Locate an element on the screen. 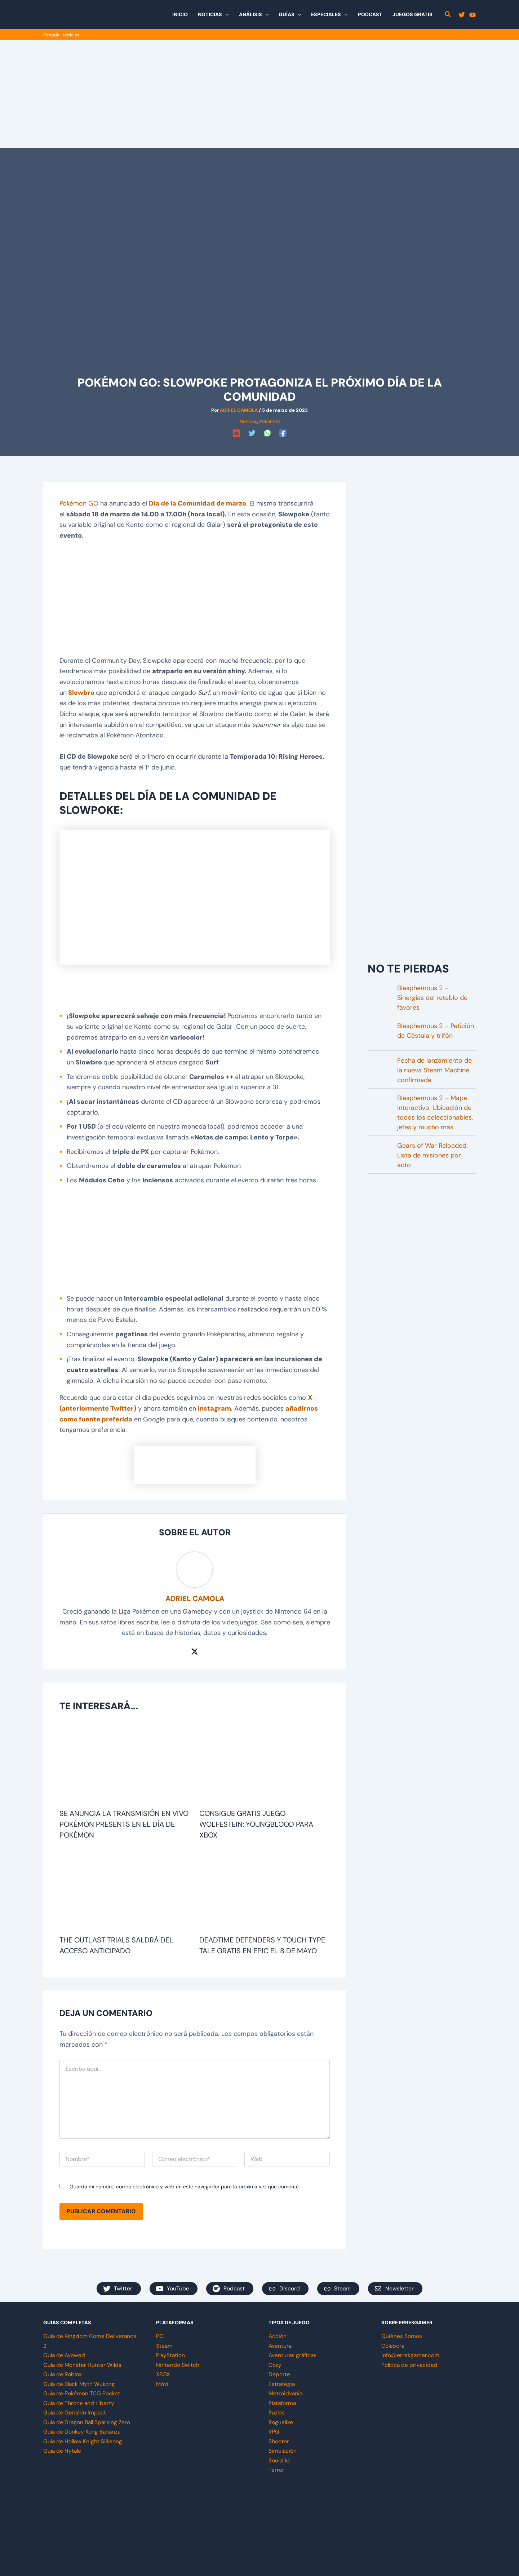 The height and width of the screenshot is (2576, 519). [YouTube] is located at coordinates (472, 15).